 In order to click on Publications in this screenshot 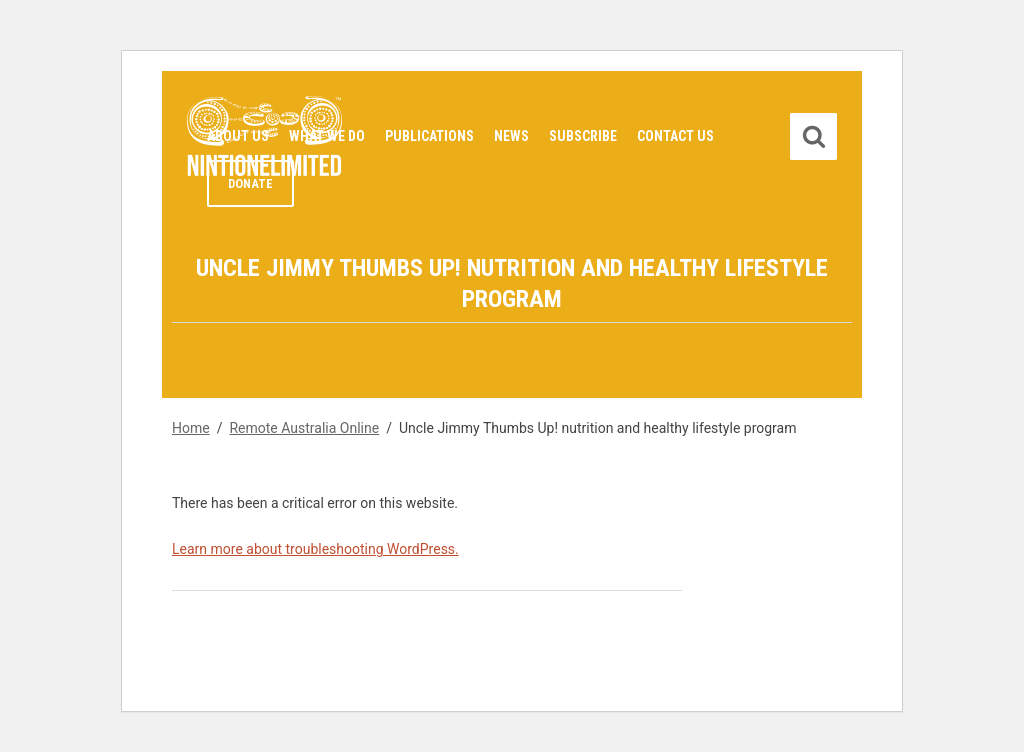, I will do `click(429, 136)`.